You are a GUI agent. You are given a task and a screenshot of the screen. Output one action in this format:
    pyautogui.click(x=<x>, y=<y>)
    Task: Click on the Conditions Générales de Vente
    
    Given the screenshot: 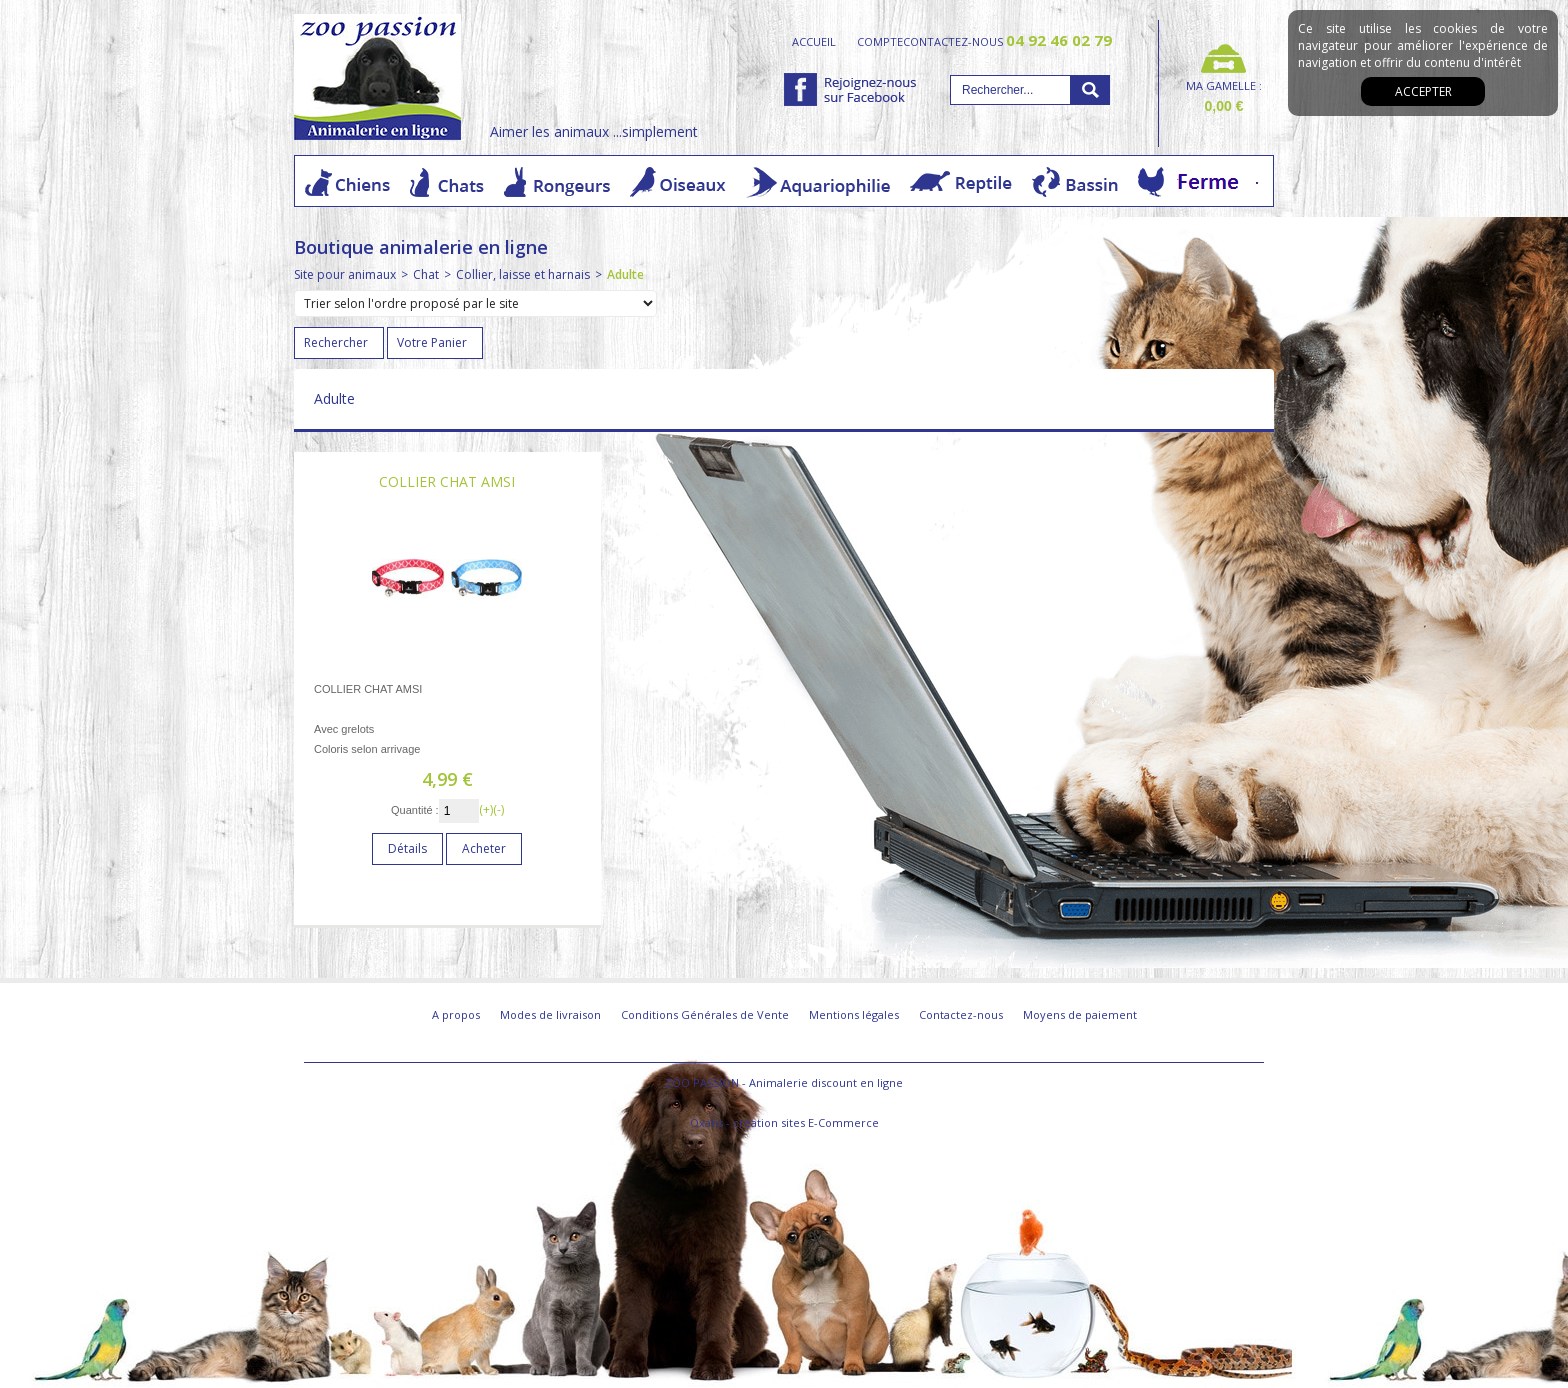 What is the action you would take?
    pyautogui.click(x=705, y=1014)
    